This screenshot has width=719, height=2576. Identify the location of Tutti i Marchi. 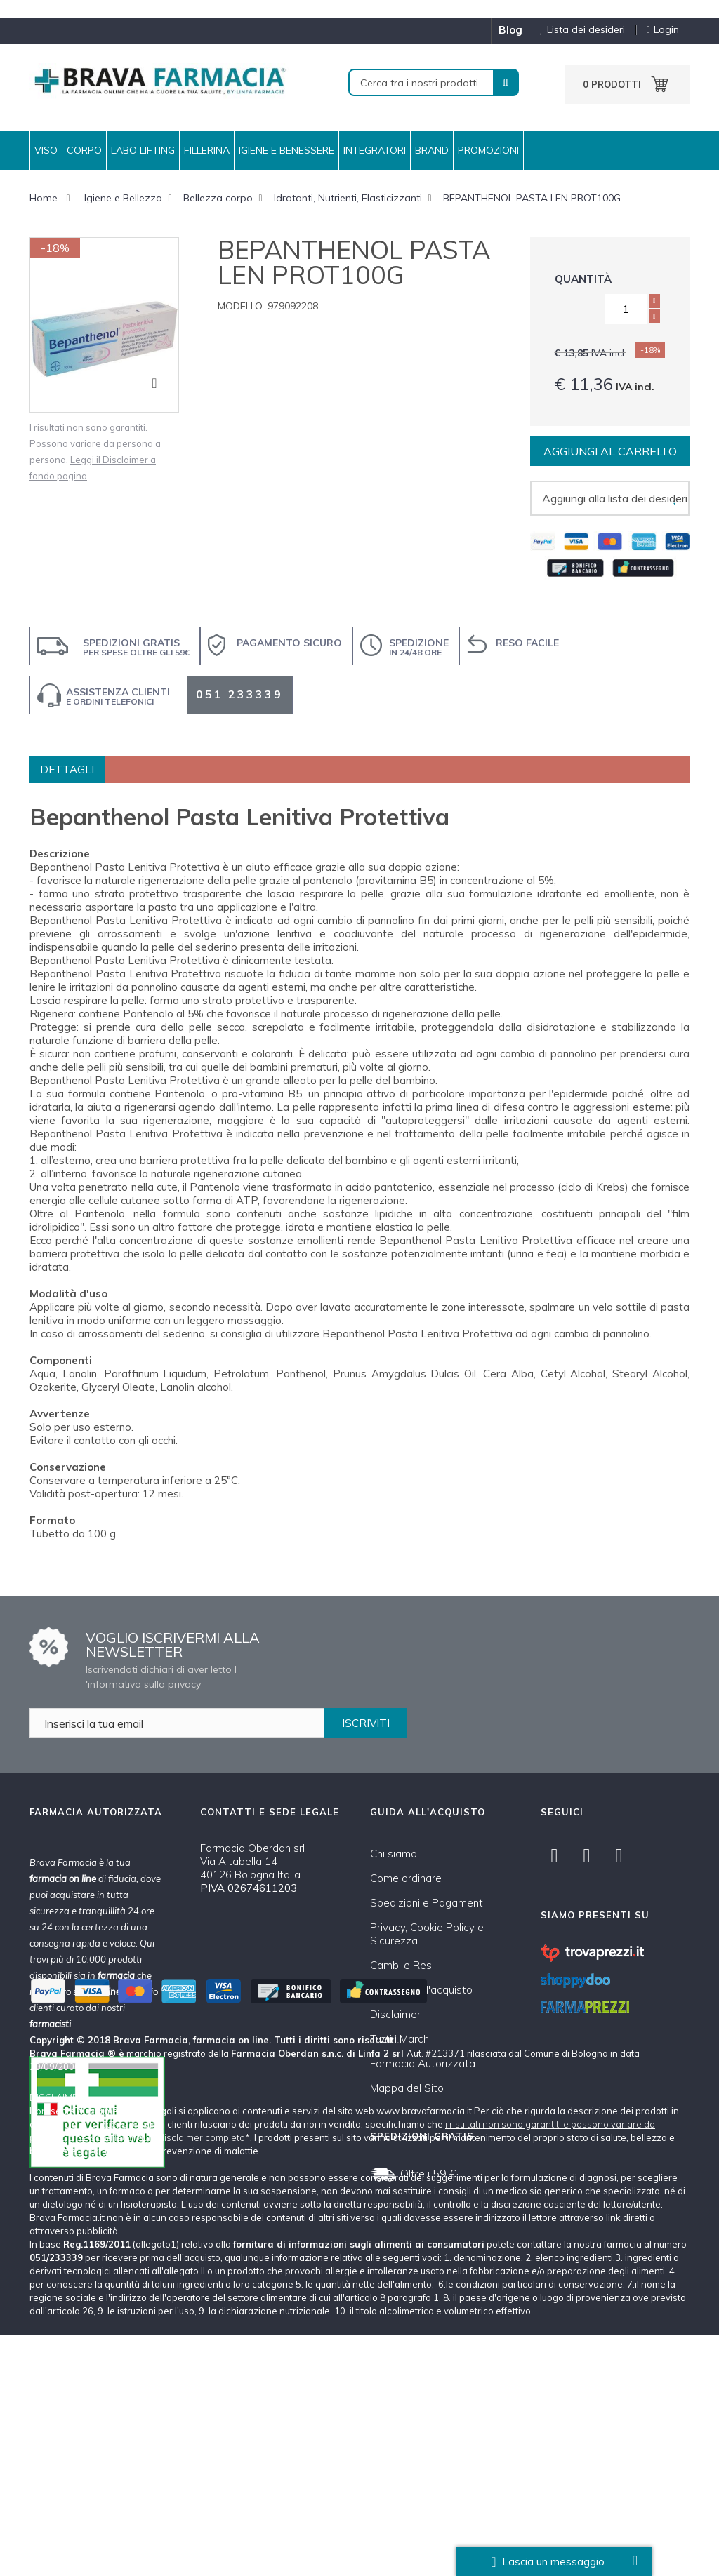
(400, 2039).